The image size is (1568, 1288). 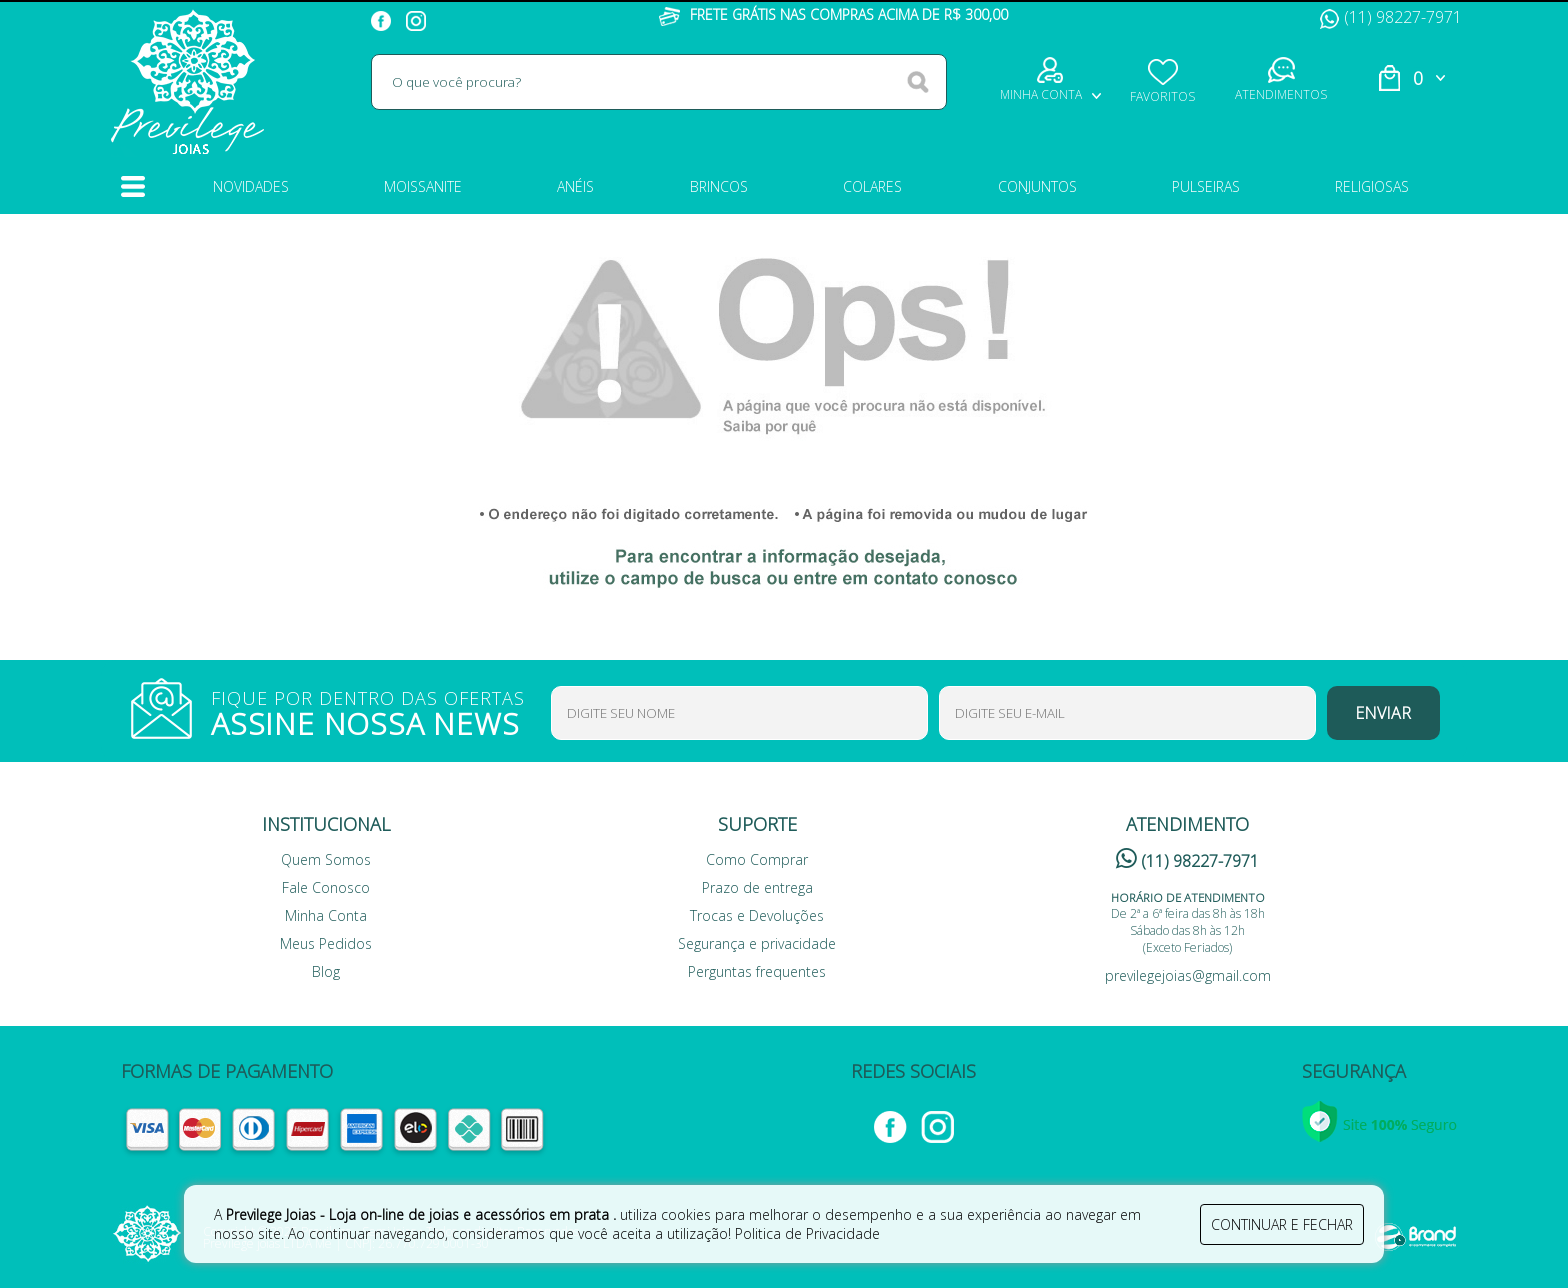 I want to click on Politica de Privacidade, so click(x=807, y=1233).